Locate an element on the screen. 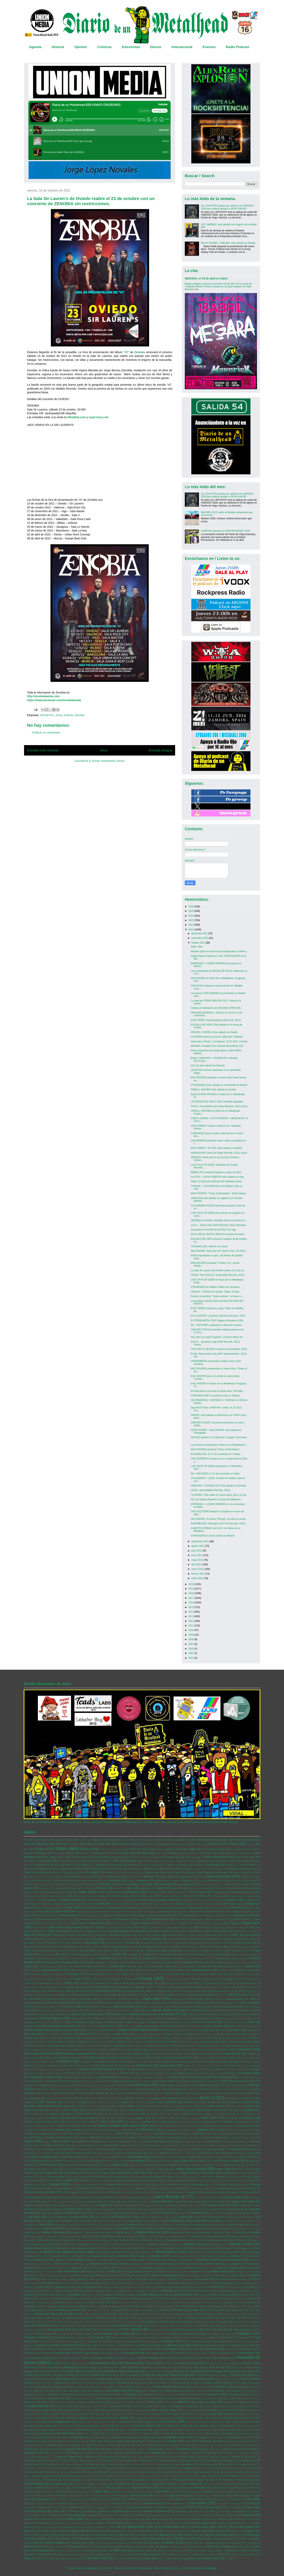 Image resolution: width=284 pixels, height=2576 pixels. Haken is located at coordinates (236, 2114).